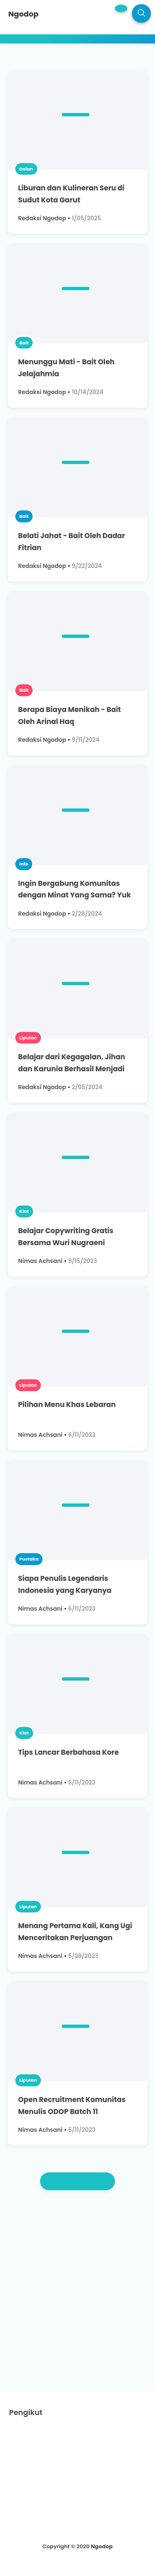  I want to click on Siapa Penulis Legendaris Indonesia yang Karyanya Mendunia?, so click(65, 1590).